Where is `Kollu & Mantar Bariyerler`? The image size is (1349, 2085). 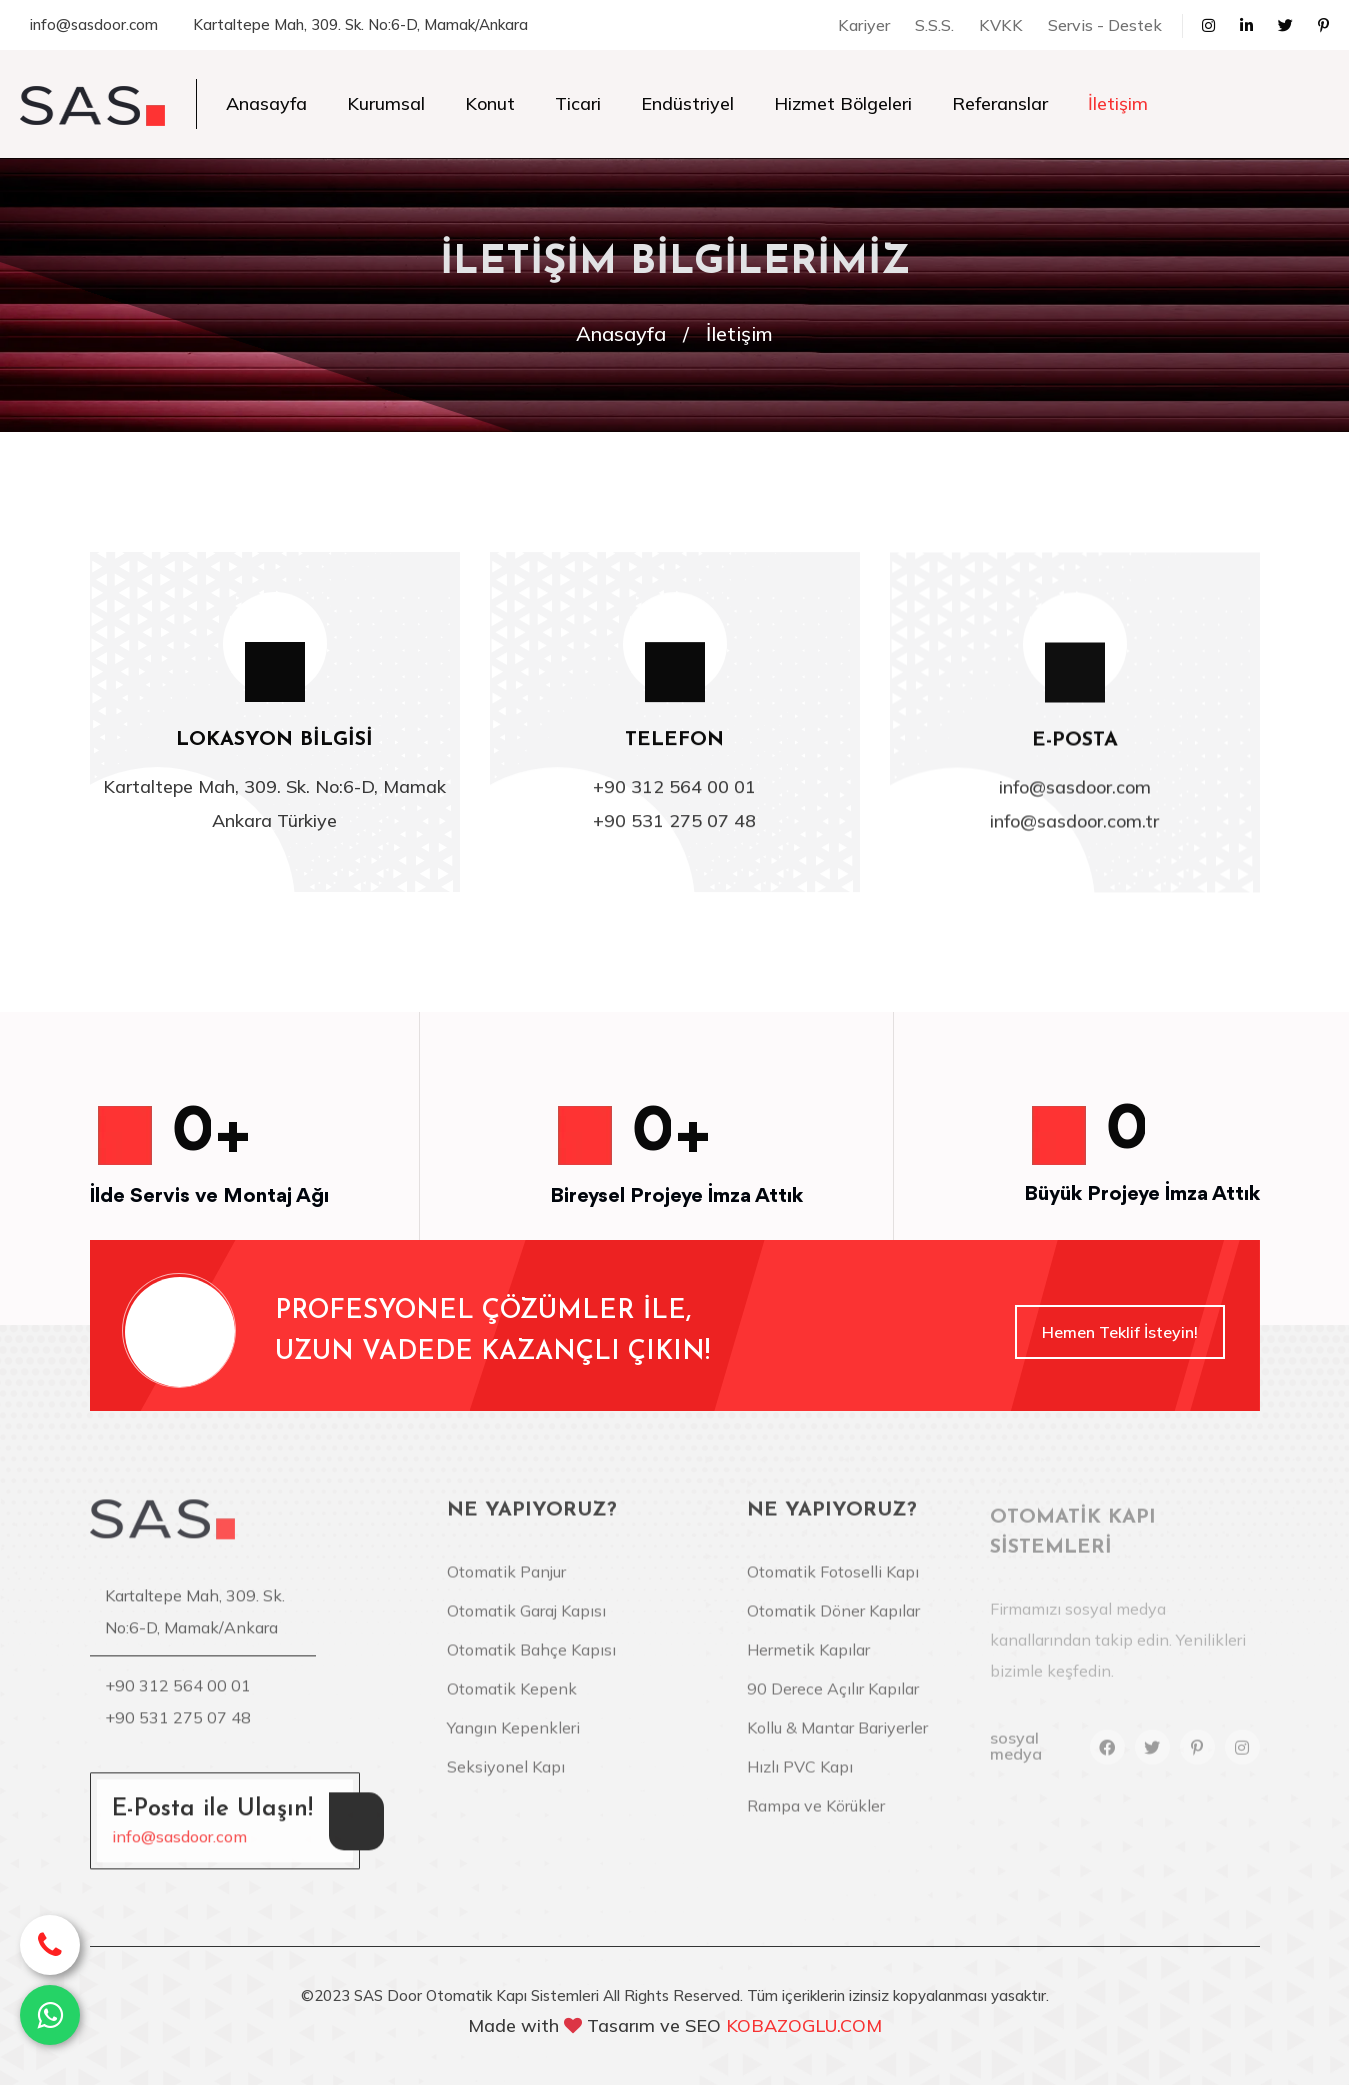
Kollu & Mantar Bariyerler is located at coordinates (837, 1741).